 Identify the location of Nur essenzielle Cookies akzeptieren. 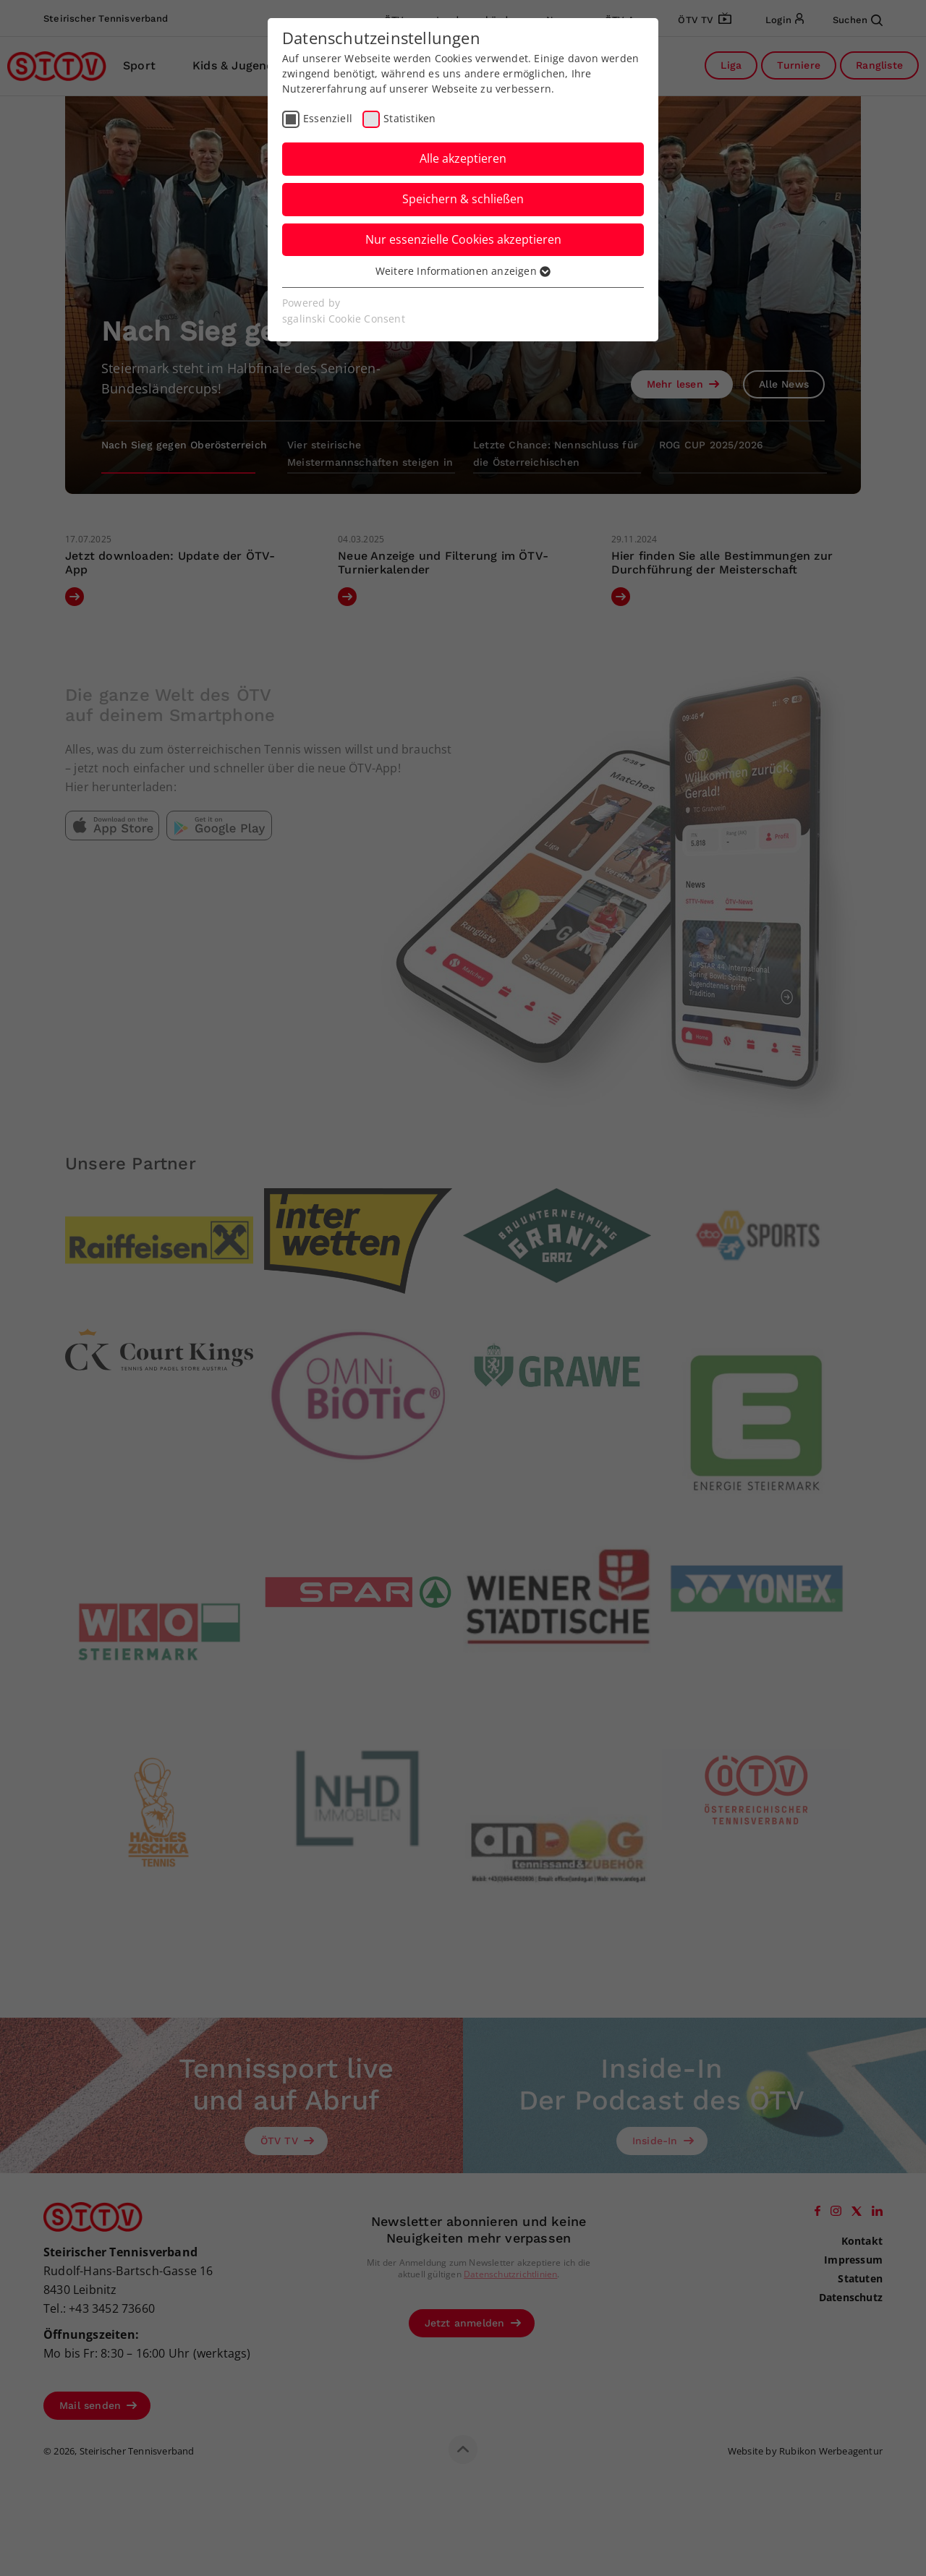
(463, 239).